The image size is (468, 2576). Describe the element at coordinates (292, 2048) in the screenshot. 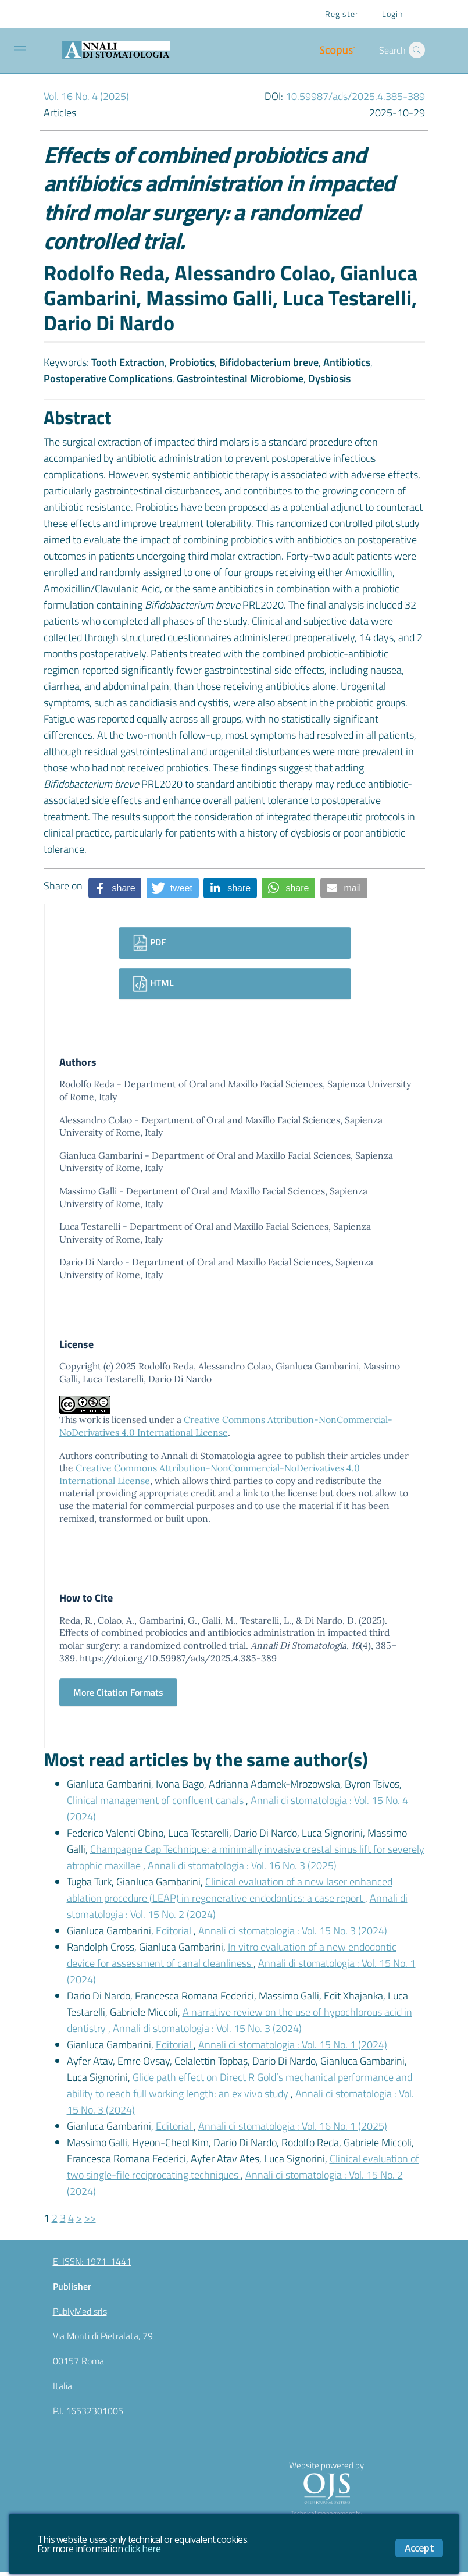

I see `Annali di stomatologia : Vol. 15 No. 1 (2024)` at that location.